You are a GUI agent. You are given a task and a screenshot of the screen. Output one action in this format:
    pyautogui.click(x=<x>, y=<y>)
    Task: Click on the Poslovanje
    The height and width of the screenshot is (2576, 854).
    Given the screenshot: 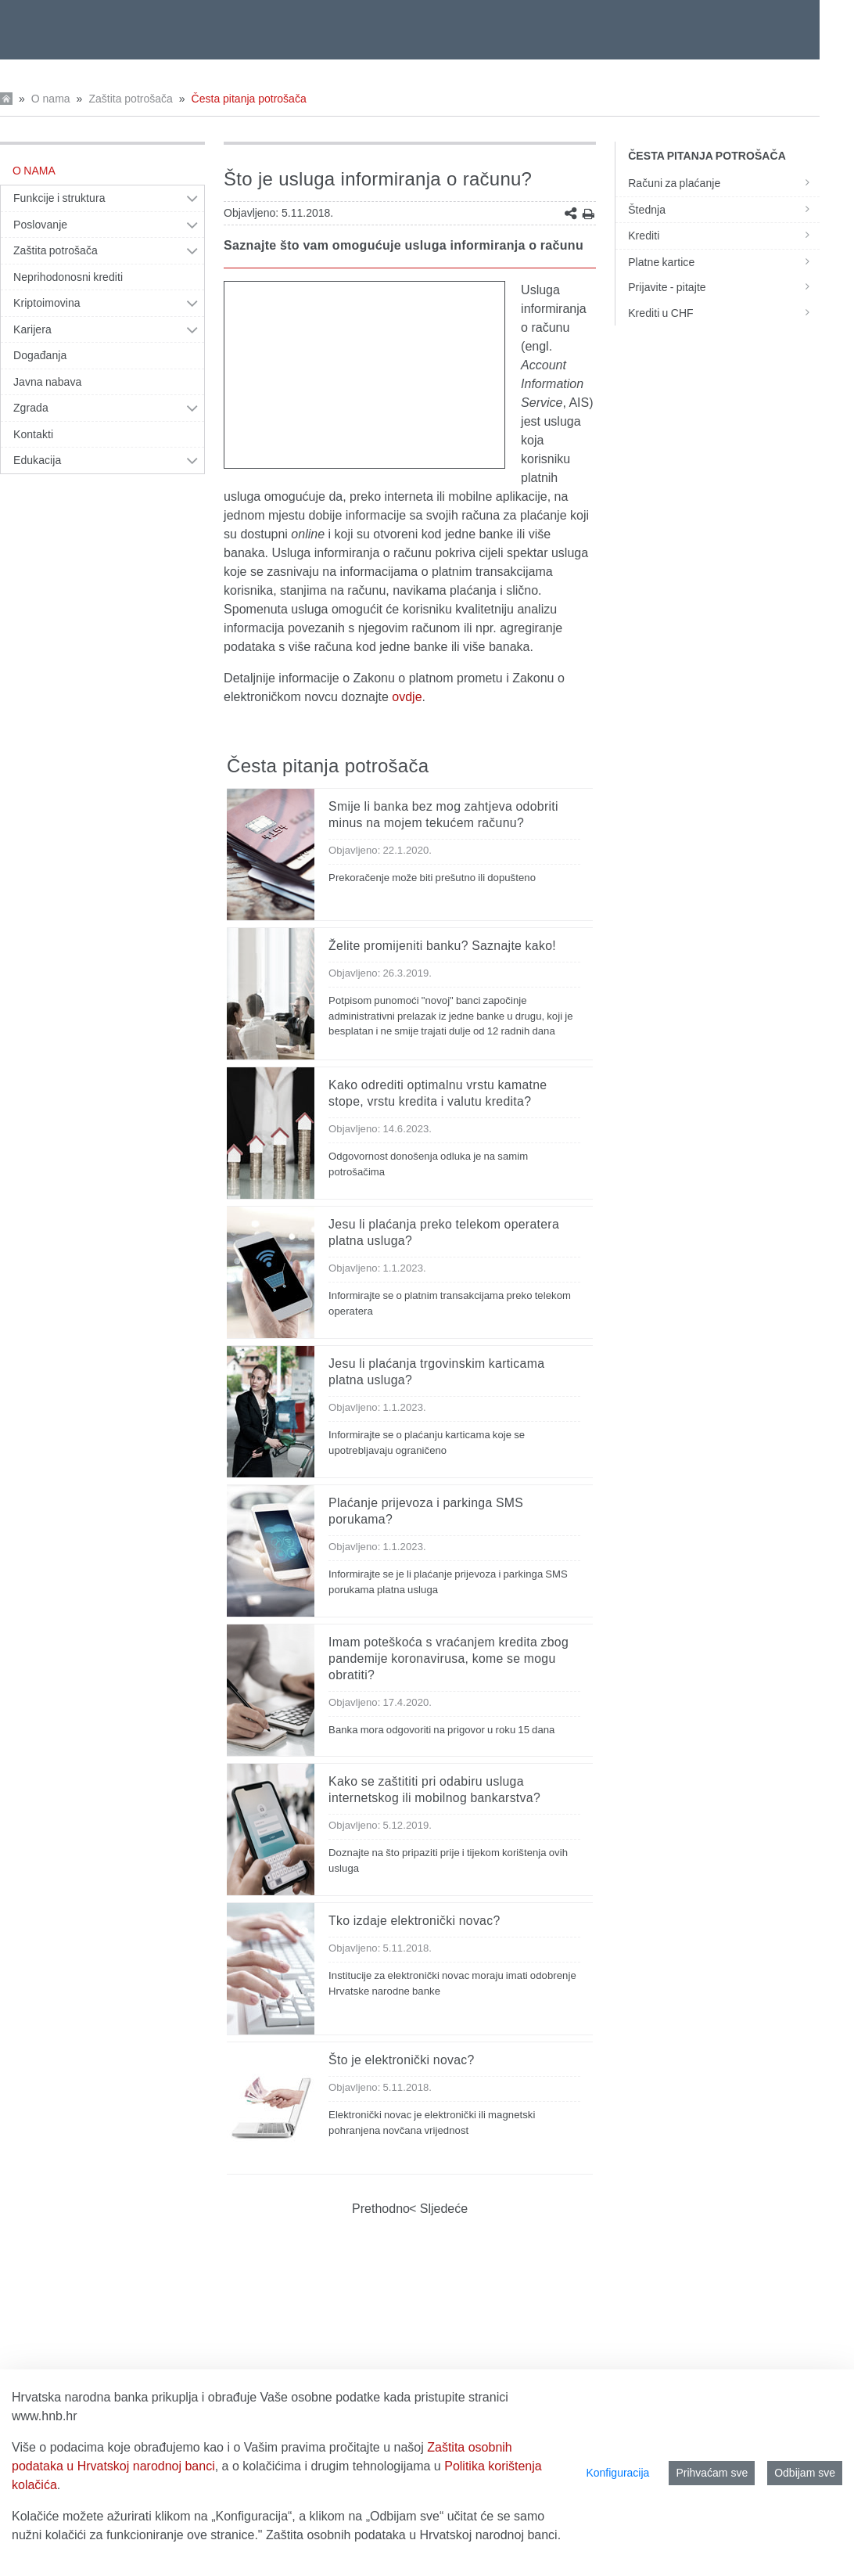 What is the action you would take?
    pyautogui.click(x=40, y=224)
    